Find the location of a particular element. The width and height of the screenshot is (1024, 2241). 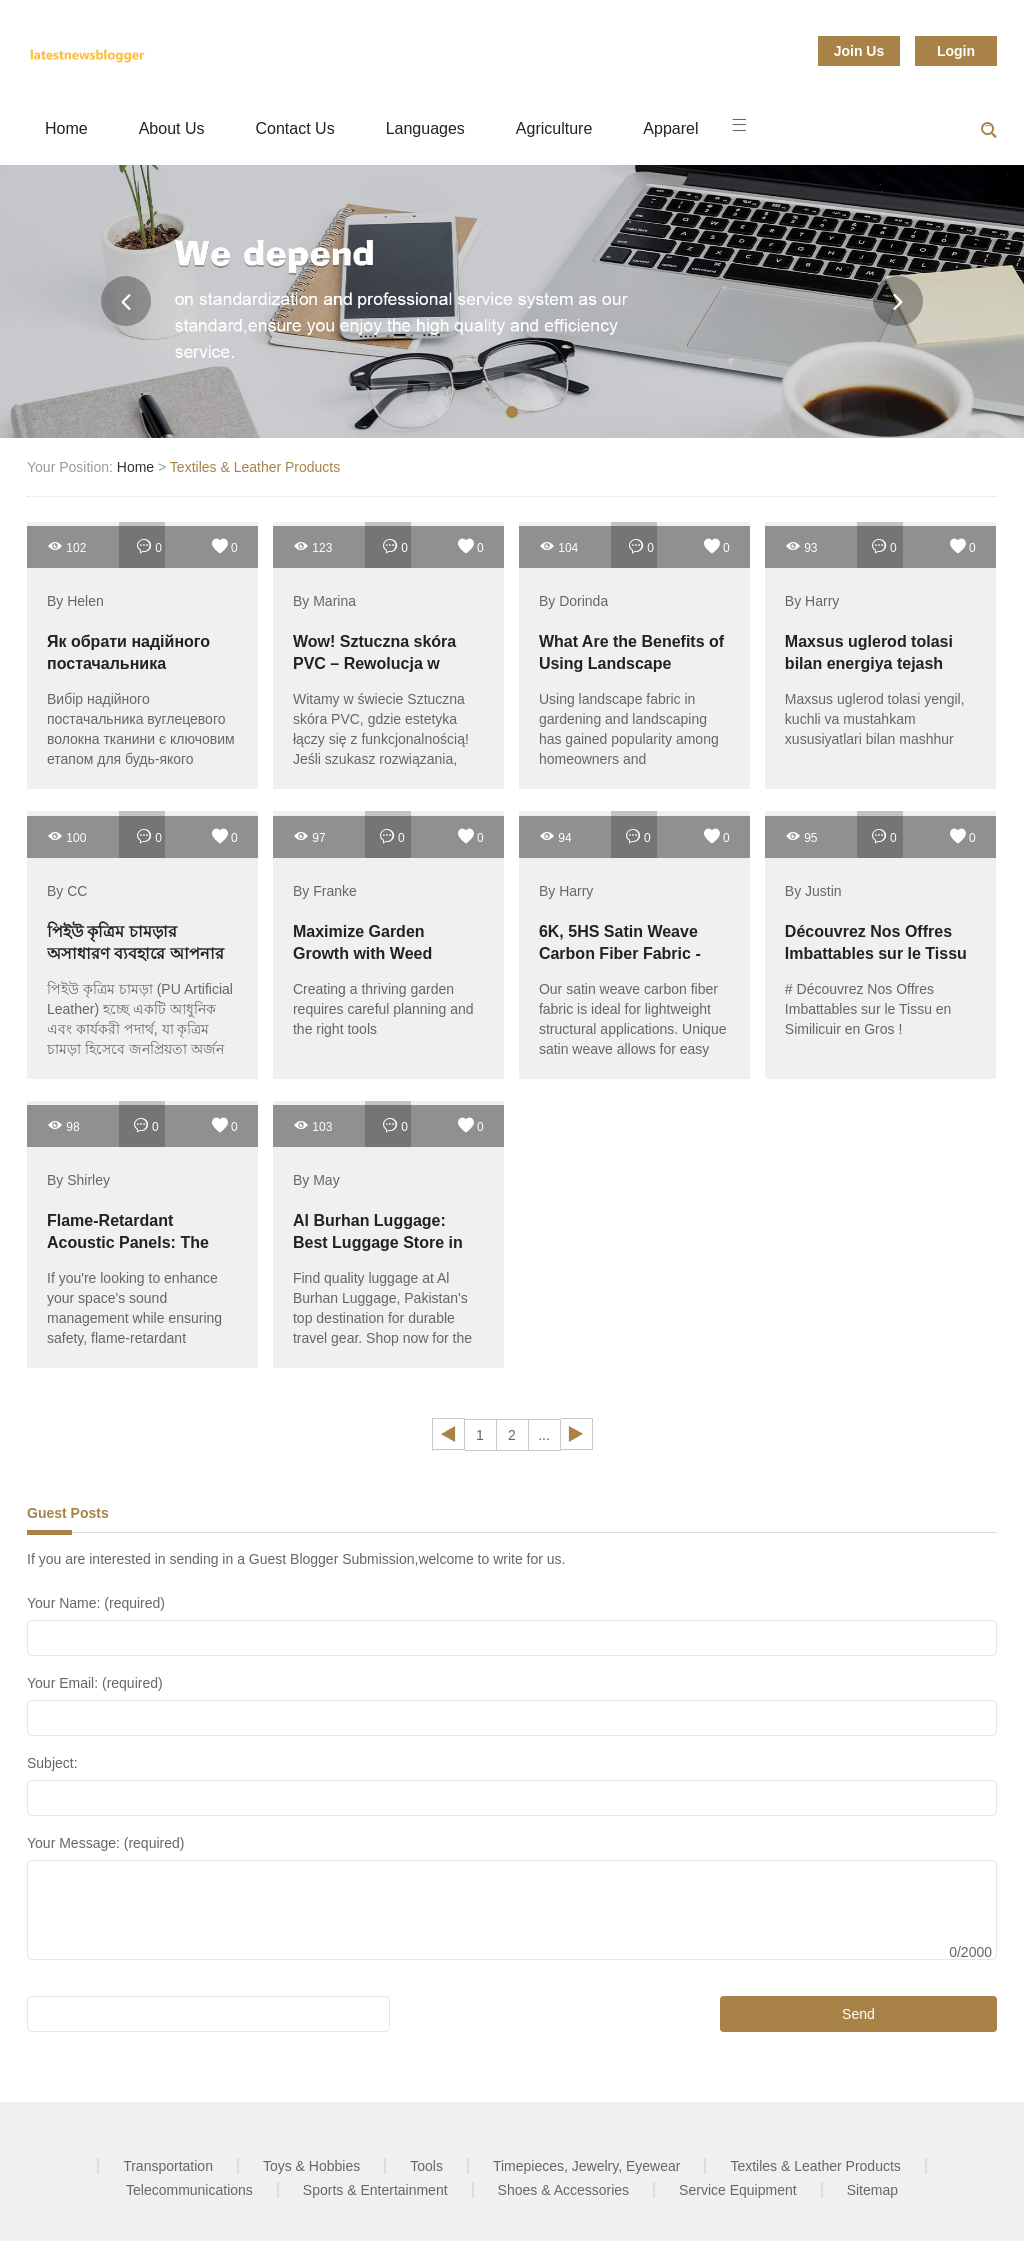

By CC is located at coordinates (67, 891).